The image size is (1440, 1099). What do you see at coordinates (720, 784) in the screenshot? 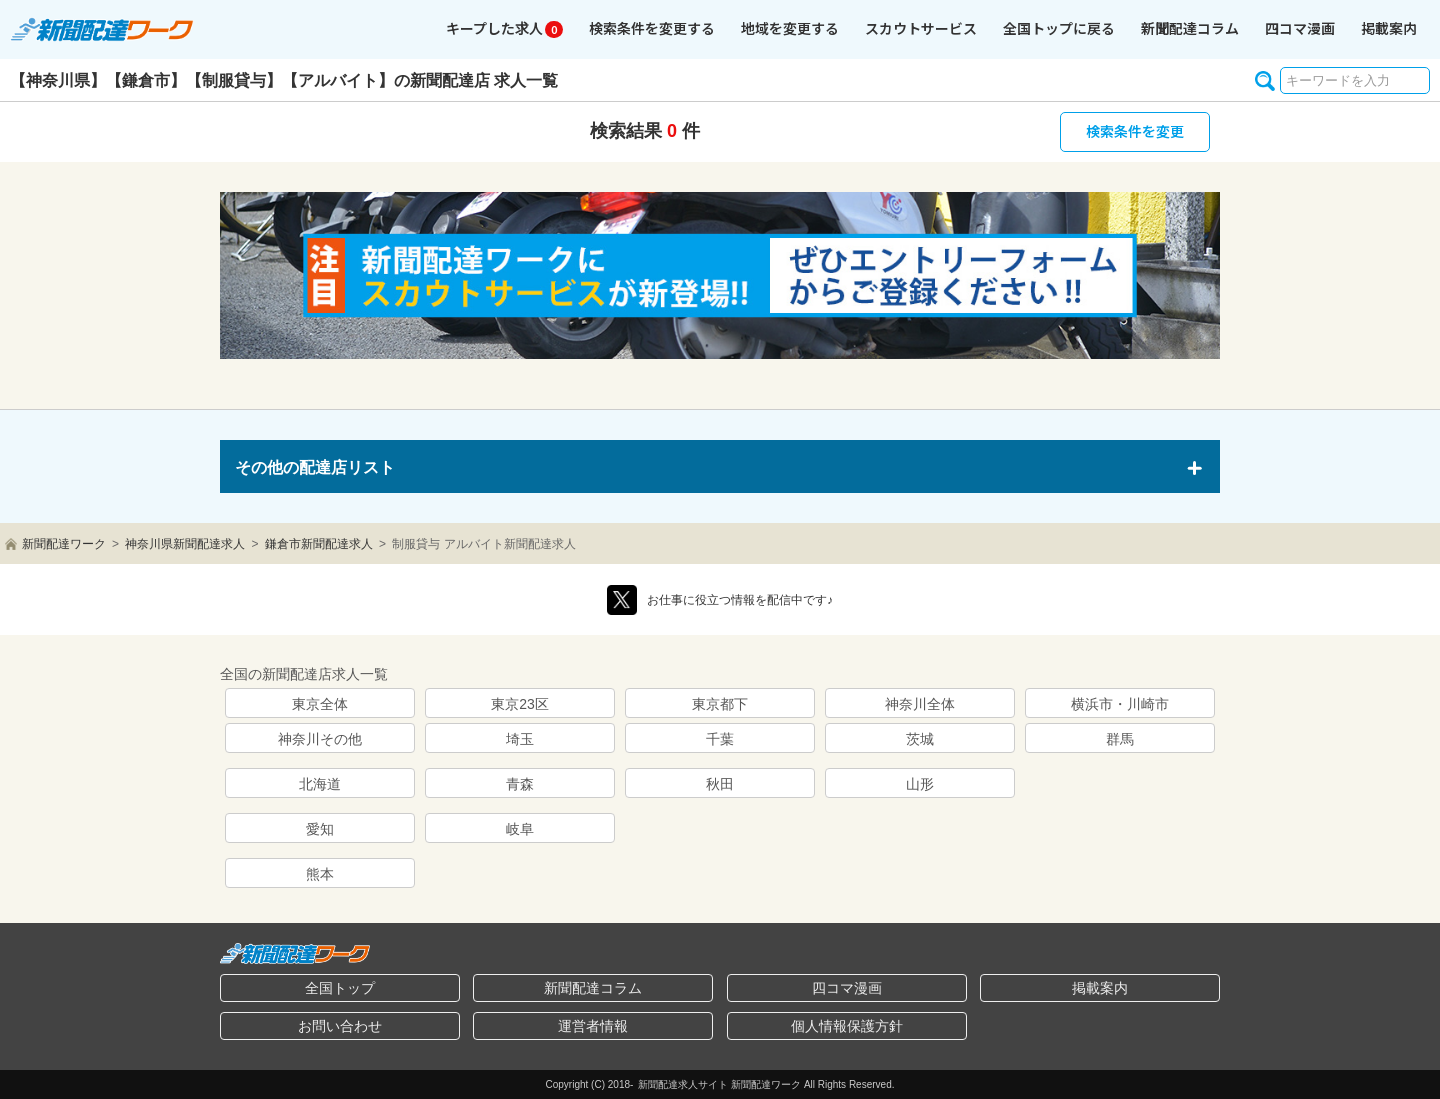
I see `秋田` at bounding box center [720, 784].